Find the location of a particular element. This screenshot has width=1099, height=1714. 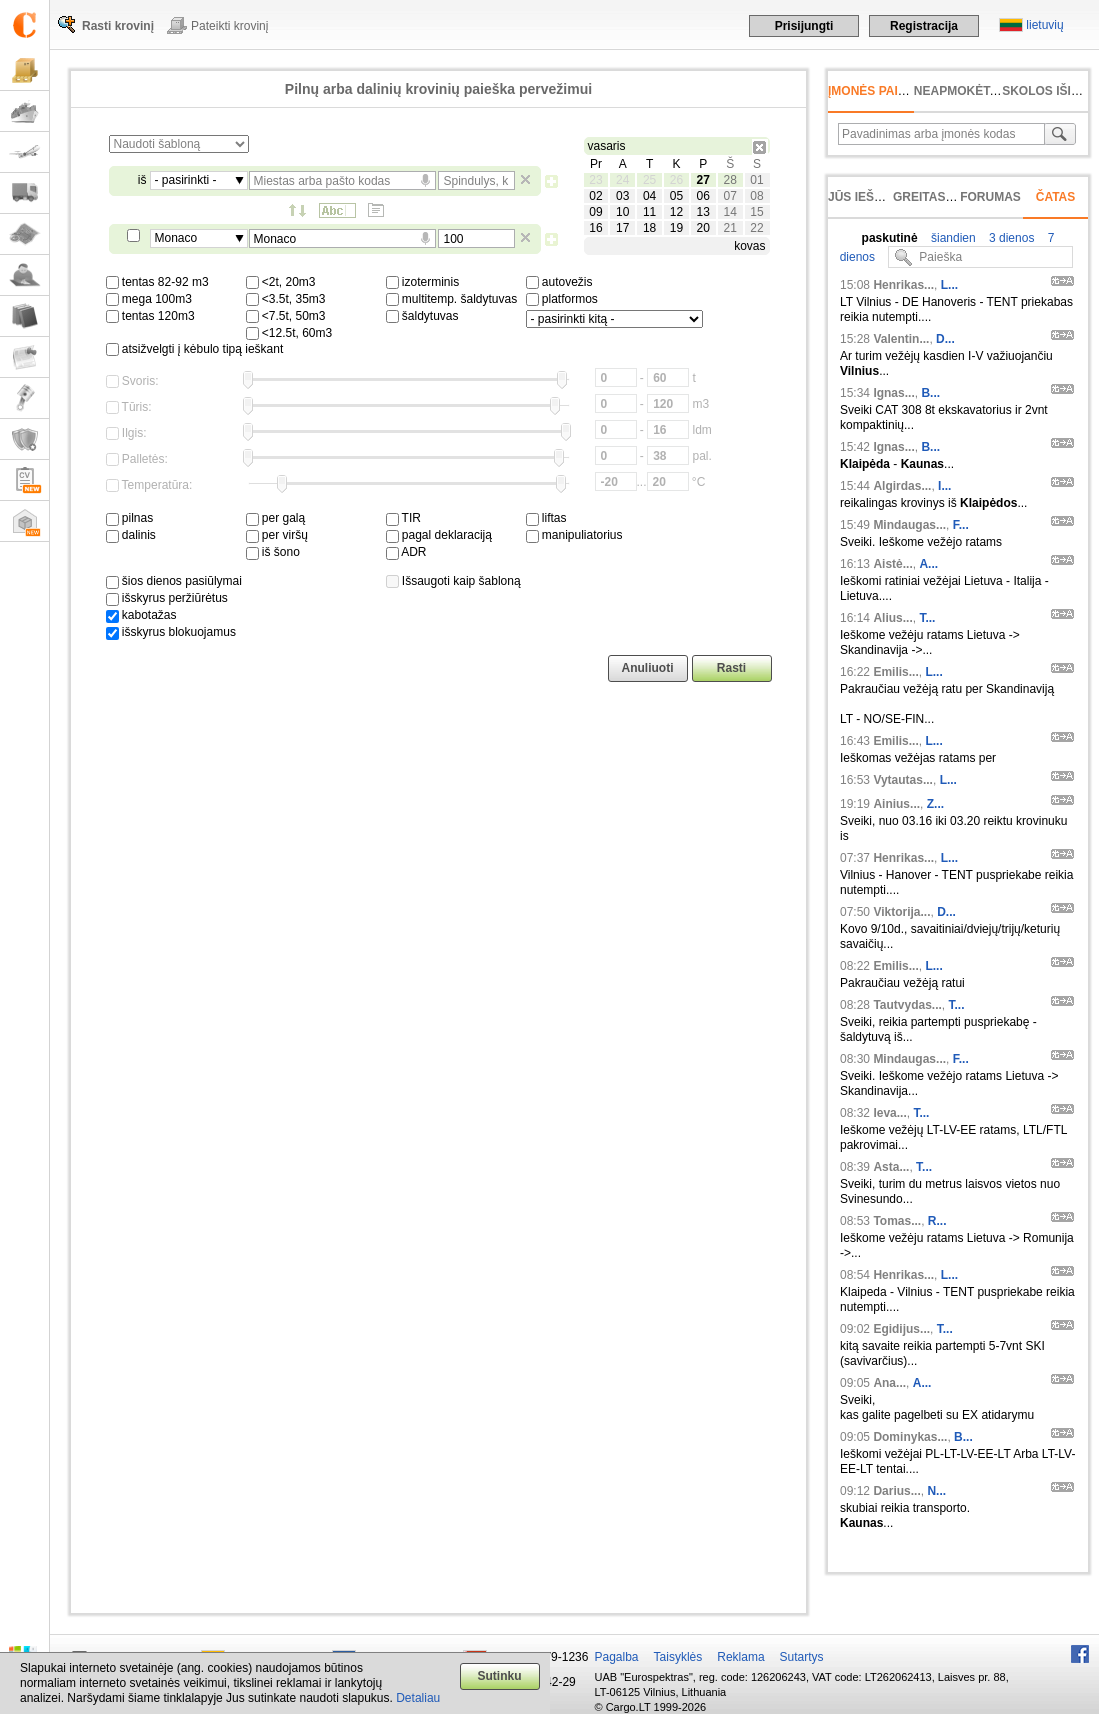

Ignas... is located at coordinates (893, 393).